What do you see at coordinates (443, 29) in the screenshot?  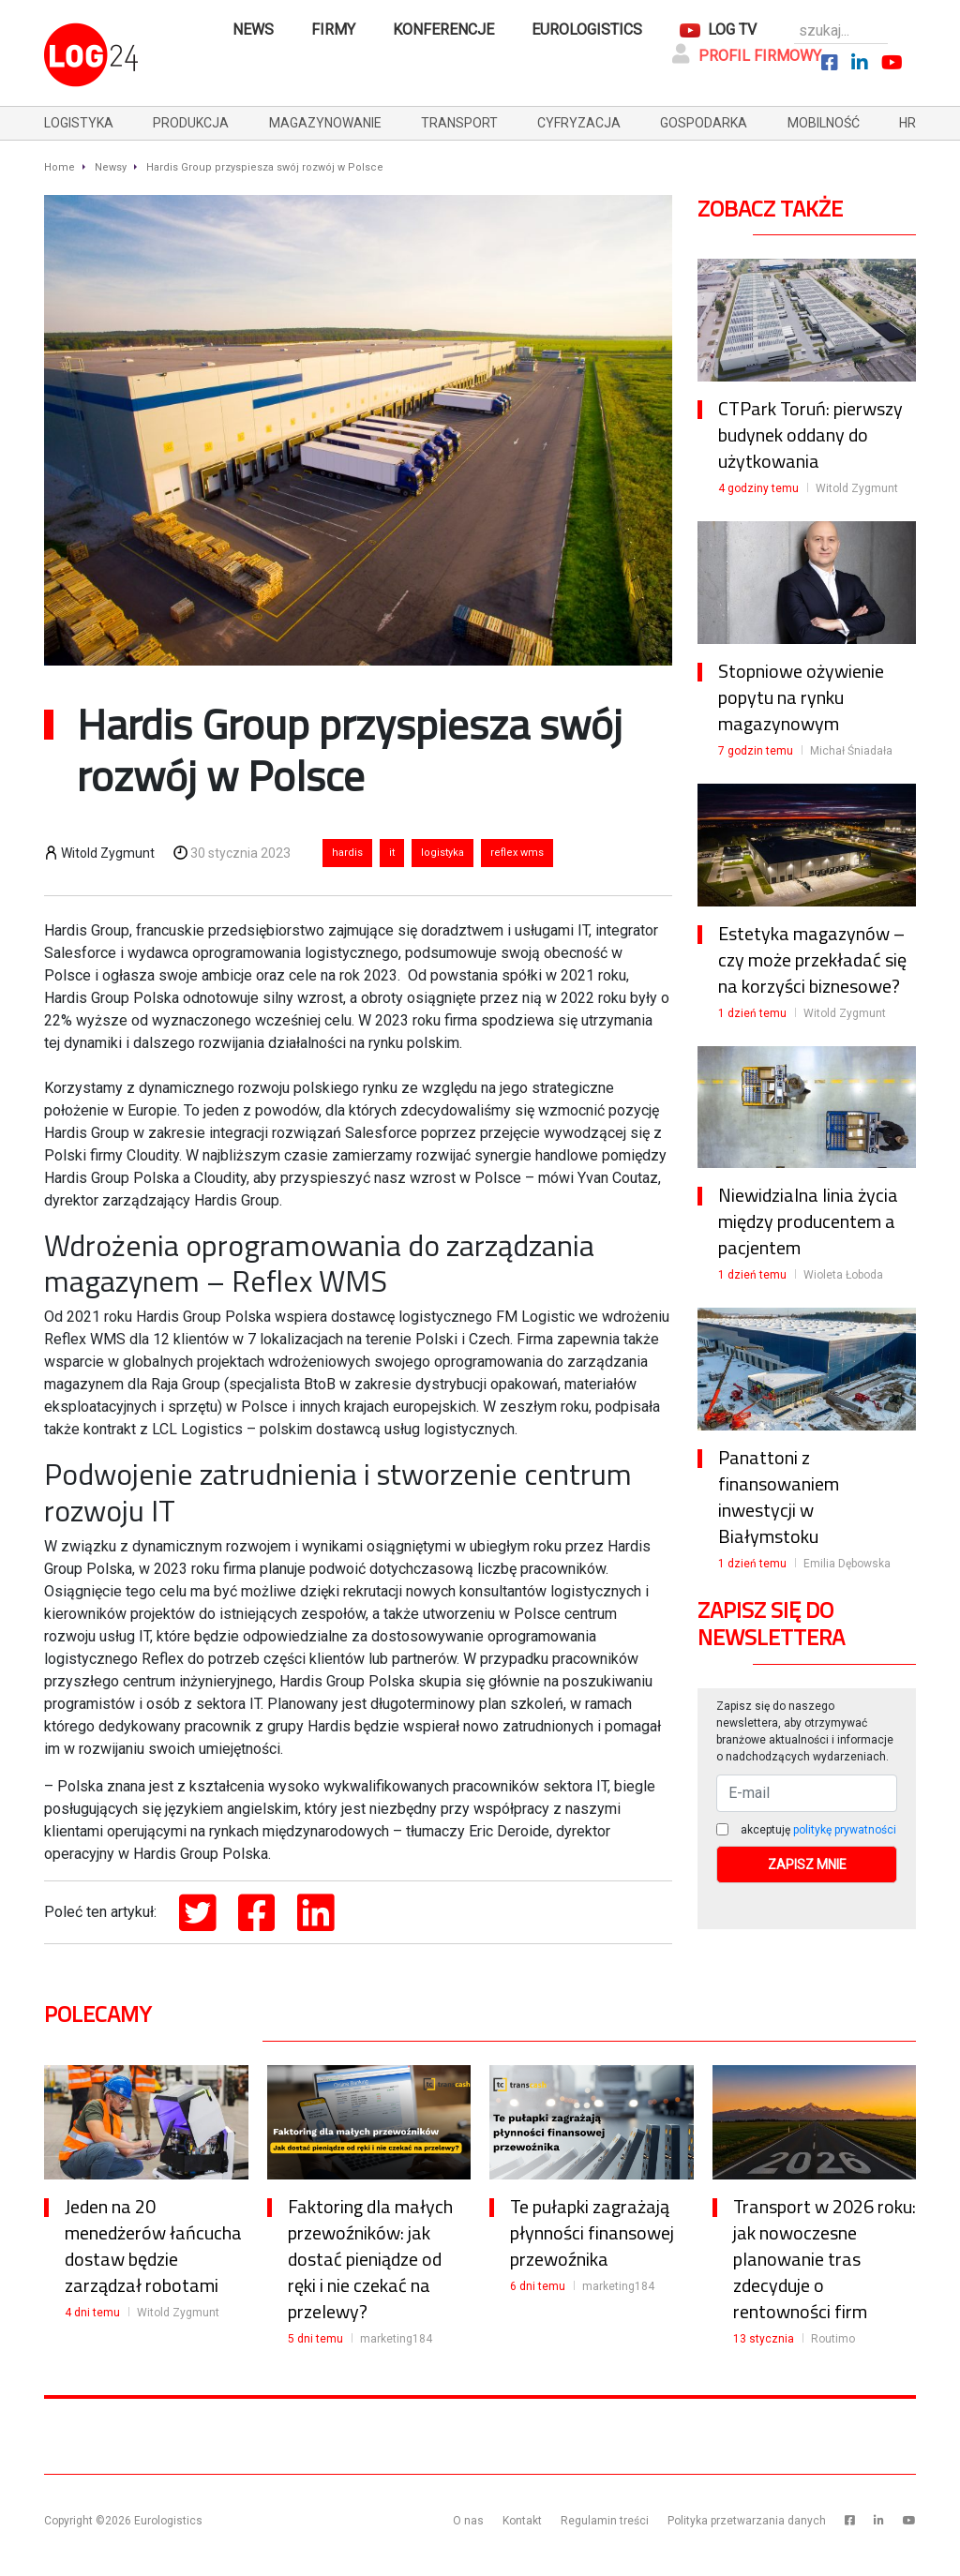 I see `Konferencje` at bounding box center [443, 29].